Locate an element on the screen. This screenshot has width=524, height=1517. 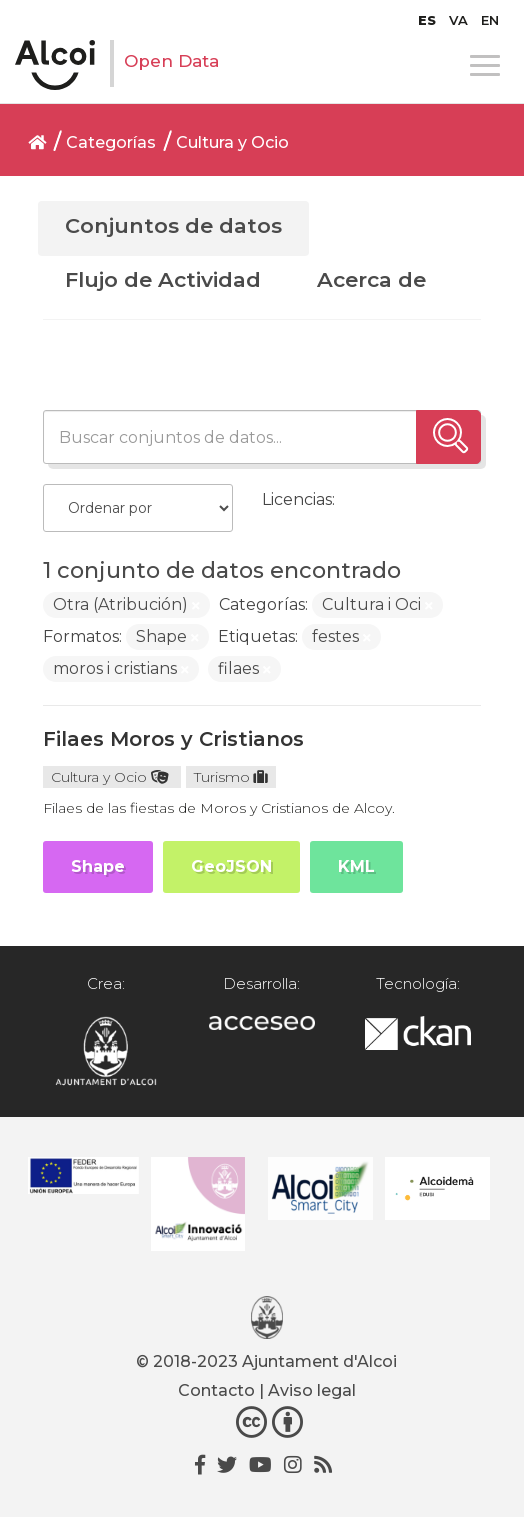
Conjuntos de datos is located at coordinates (173, 225).